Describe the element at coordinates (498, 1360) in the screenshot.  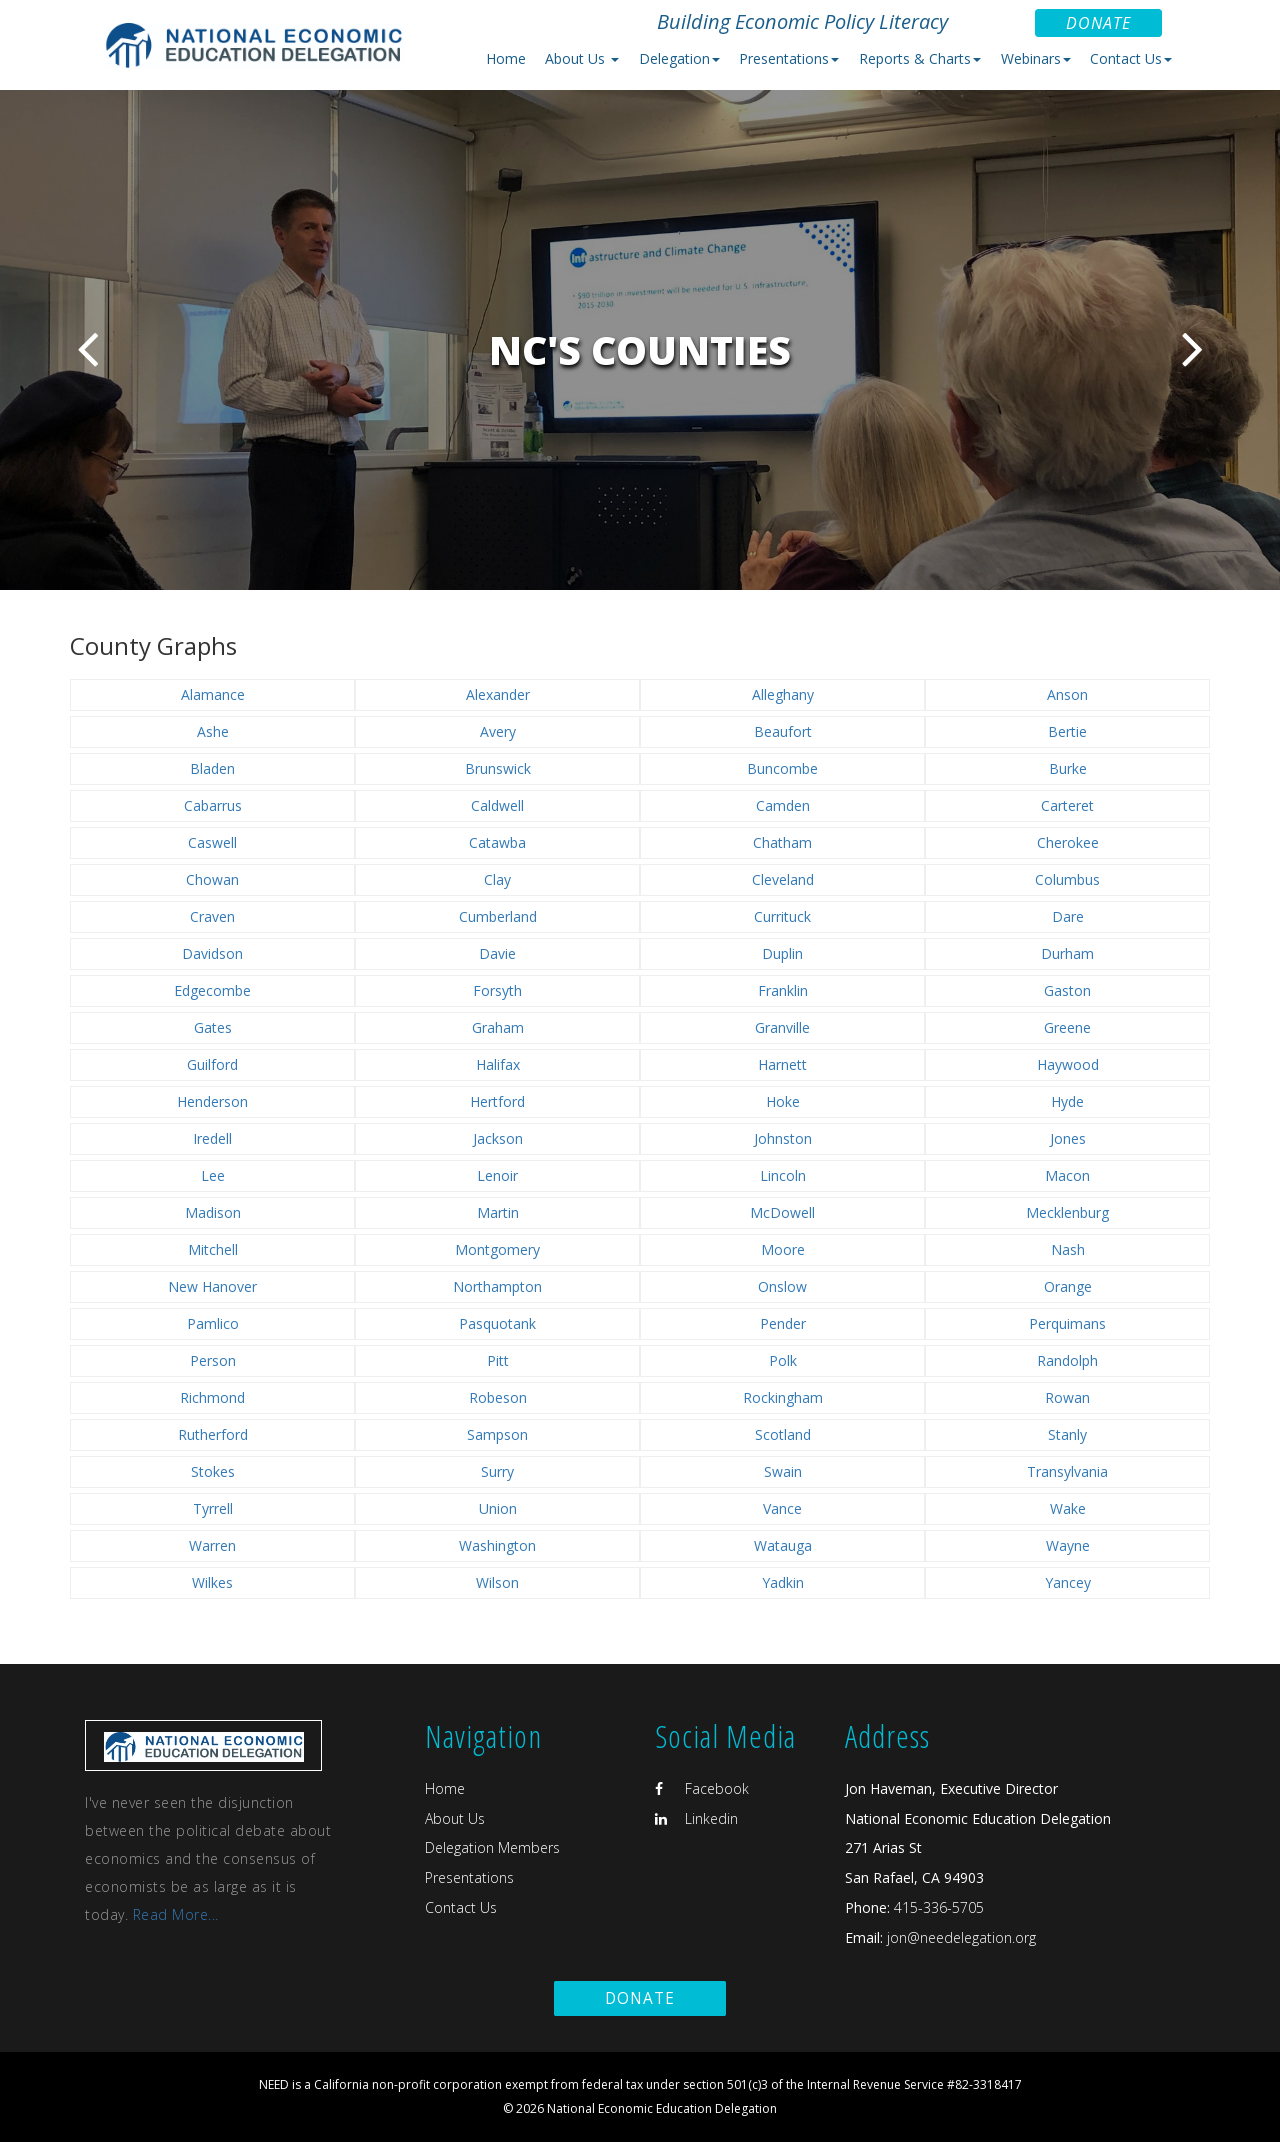
I see `Pitt` at that location.